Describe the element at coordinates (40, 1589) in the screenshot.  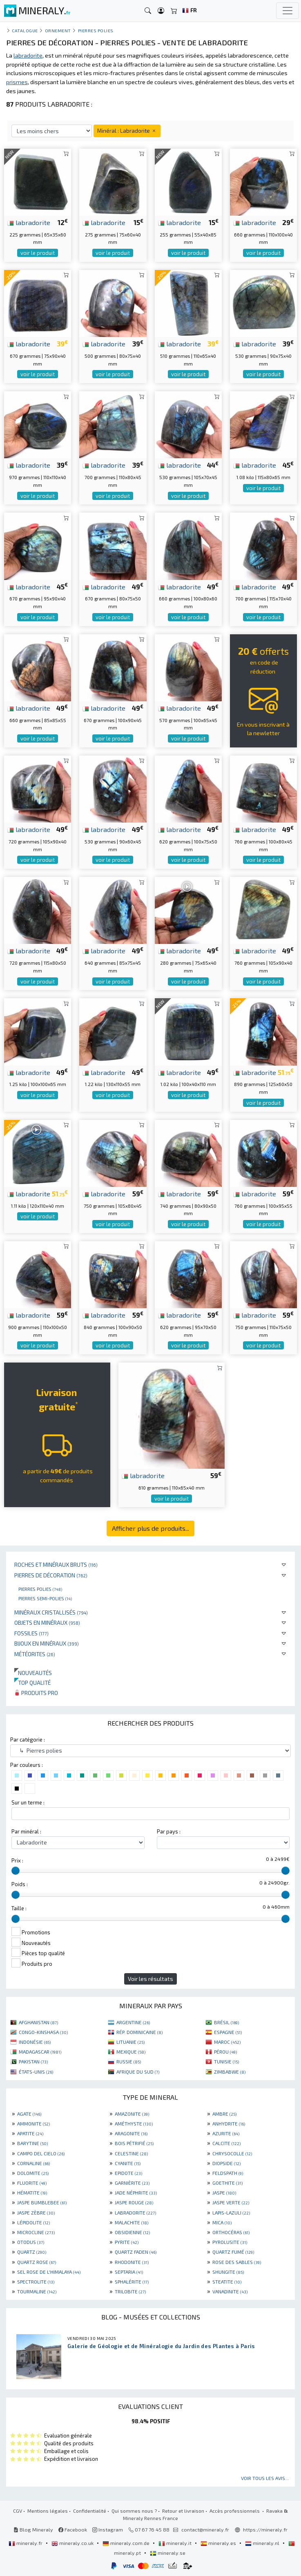
I see `Pierres polies` at that location.